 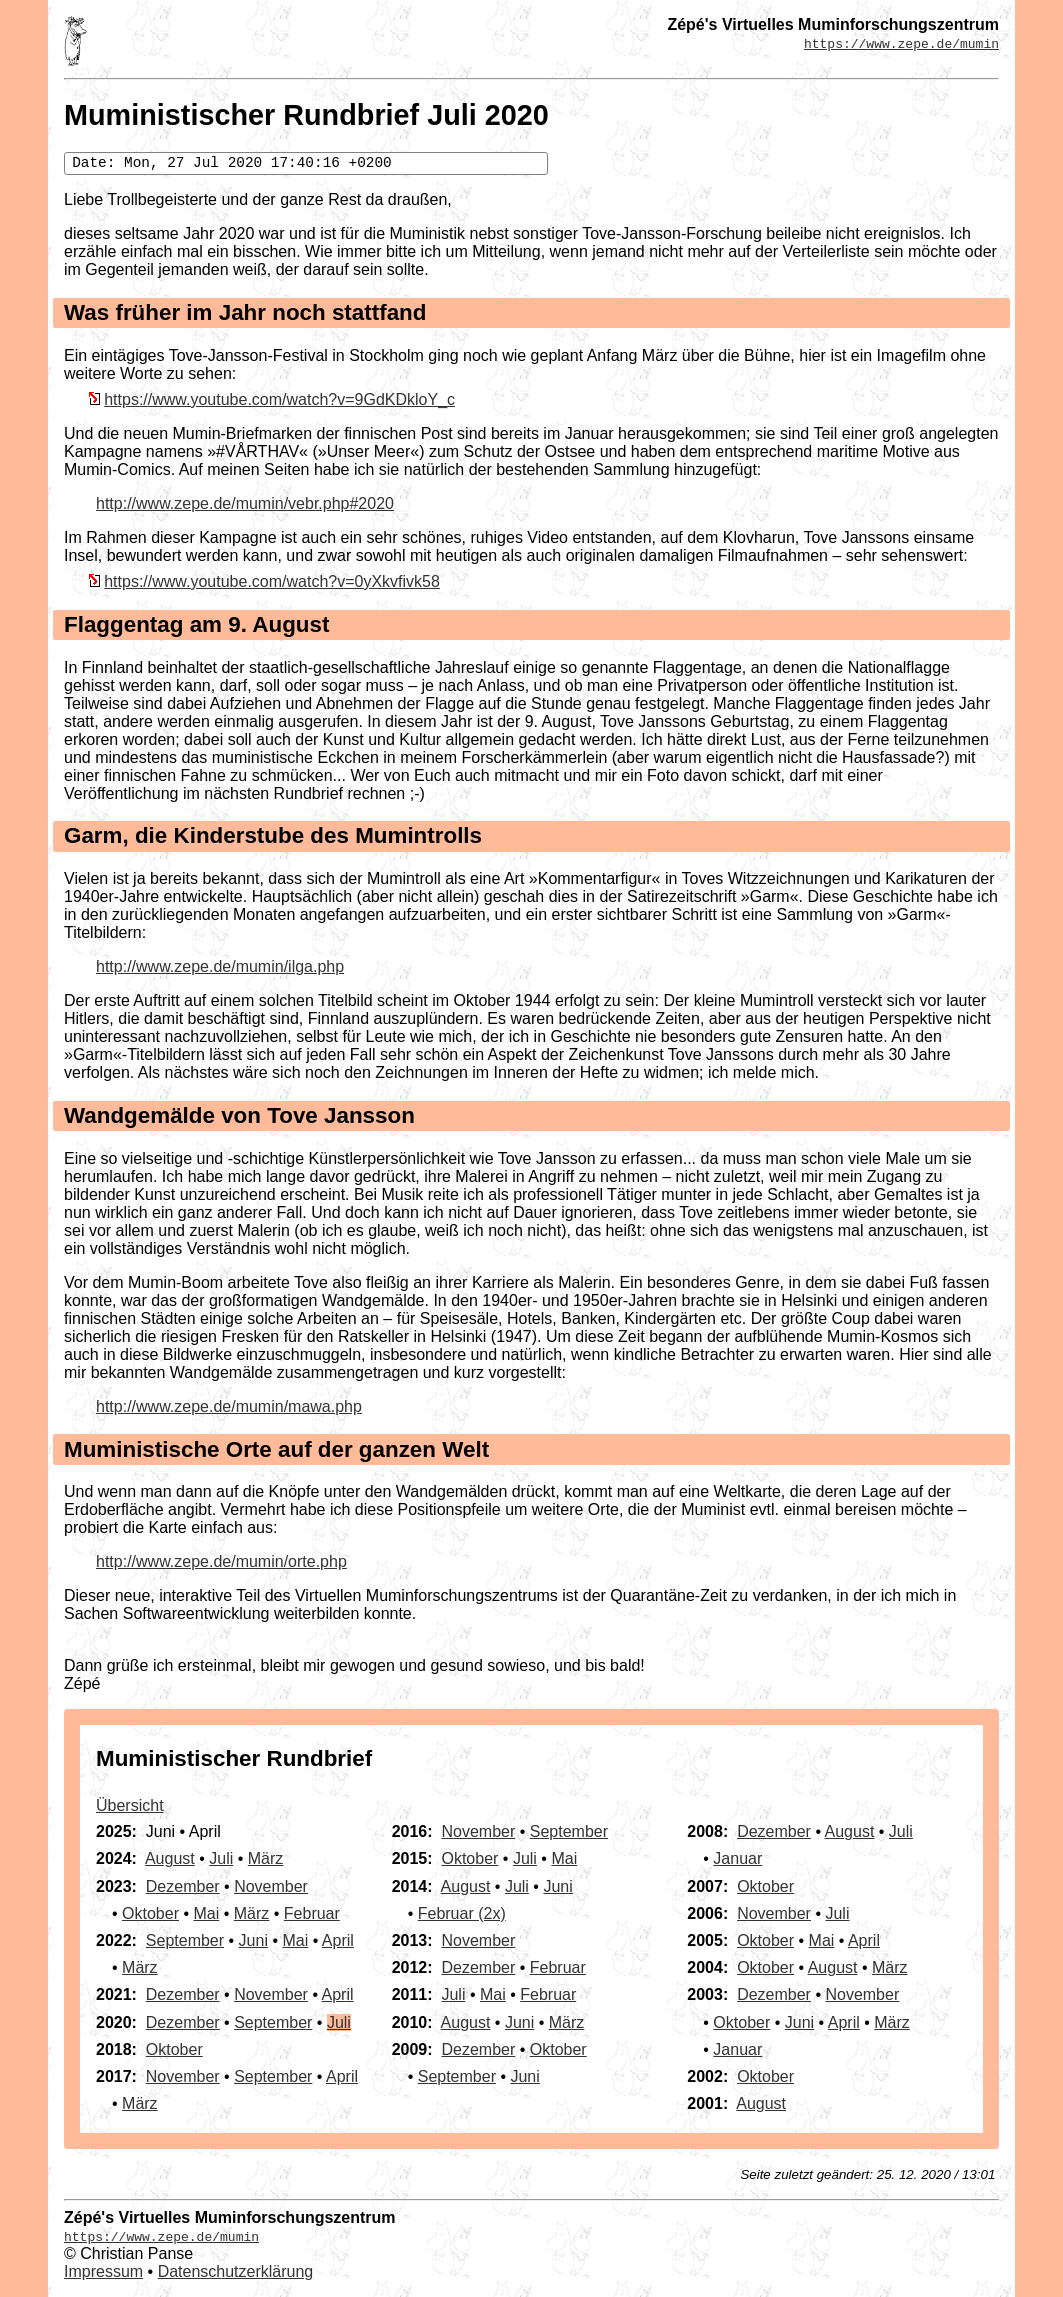 What do you see at coordinates (245, 503) in the screenshot?
I see `http://www.zepe.de/mumin/vebr.php#2020` at bounding box center [245, 503].